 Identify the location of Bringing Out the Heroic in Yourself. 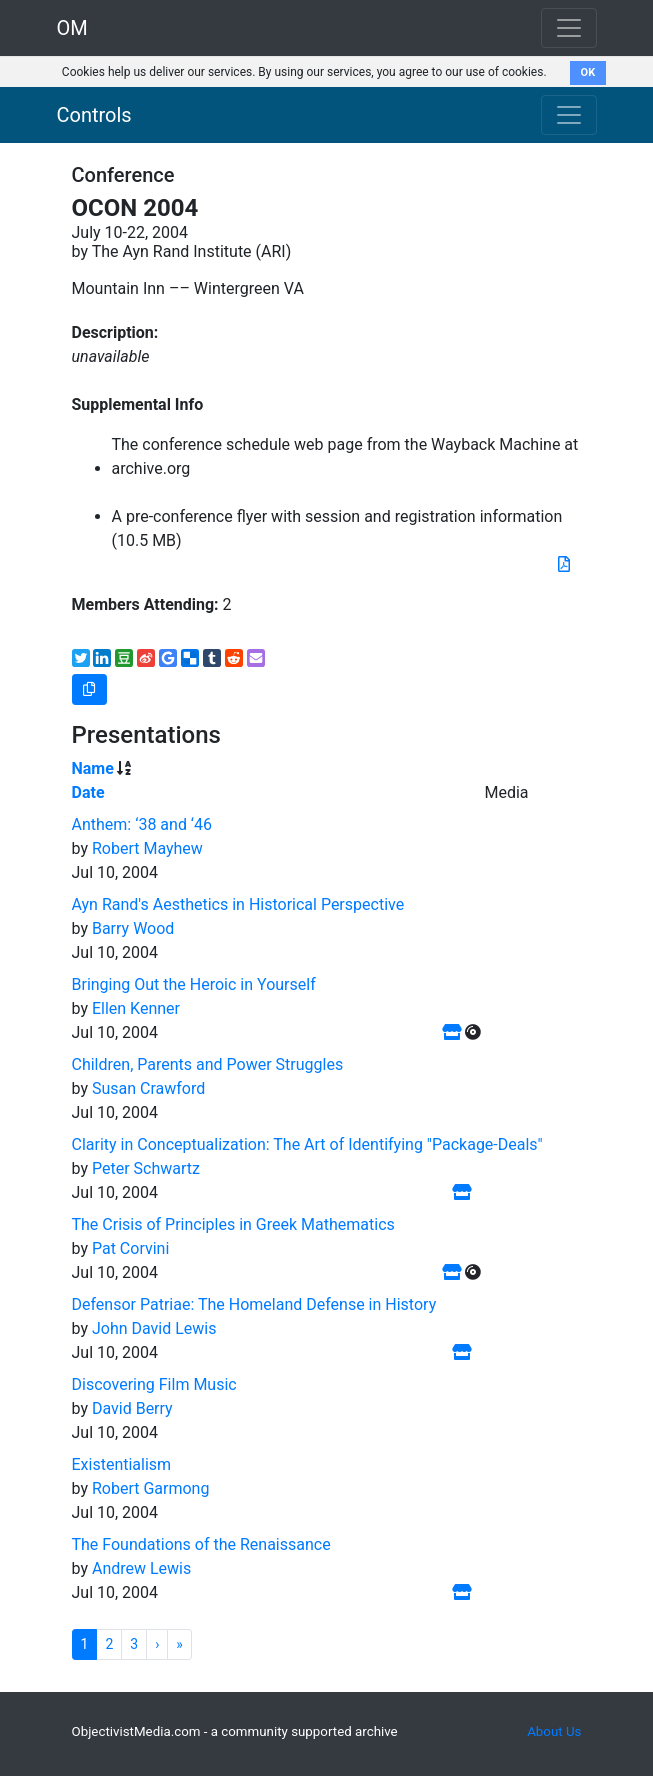
(194, 984).